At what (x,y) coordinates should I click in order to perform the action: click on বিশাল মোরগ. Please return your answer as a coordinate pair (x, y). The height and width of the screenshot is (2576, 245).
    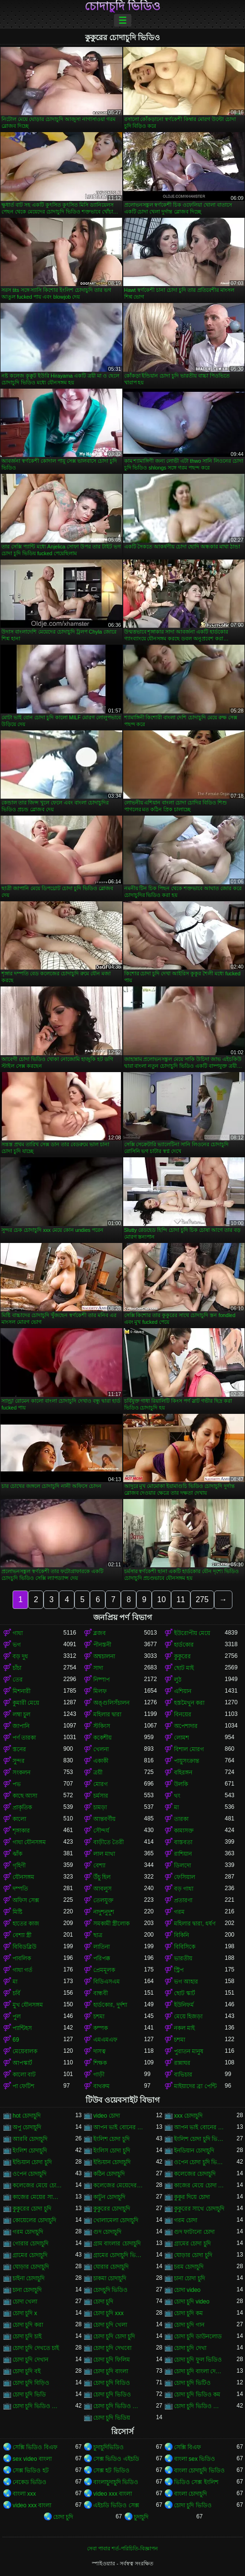
    Looking at the image, I should click on (189, 1749).